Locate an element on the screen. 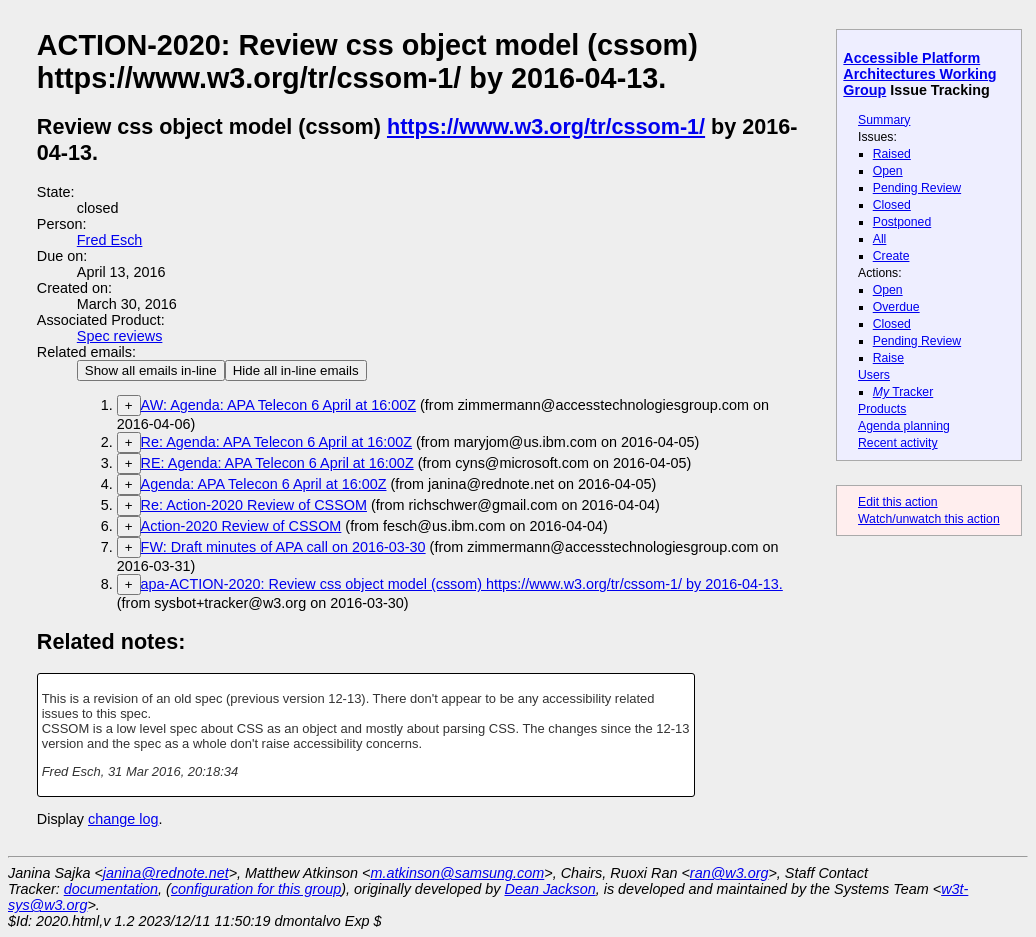 This screenshot has width=1036, height=937. Spec reviews is located at coordinates (120, 336).